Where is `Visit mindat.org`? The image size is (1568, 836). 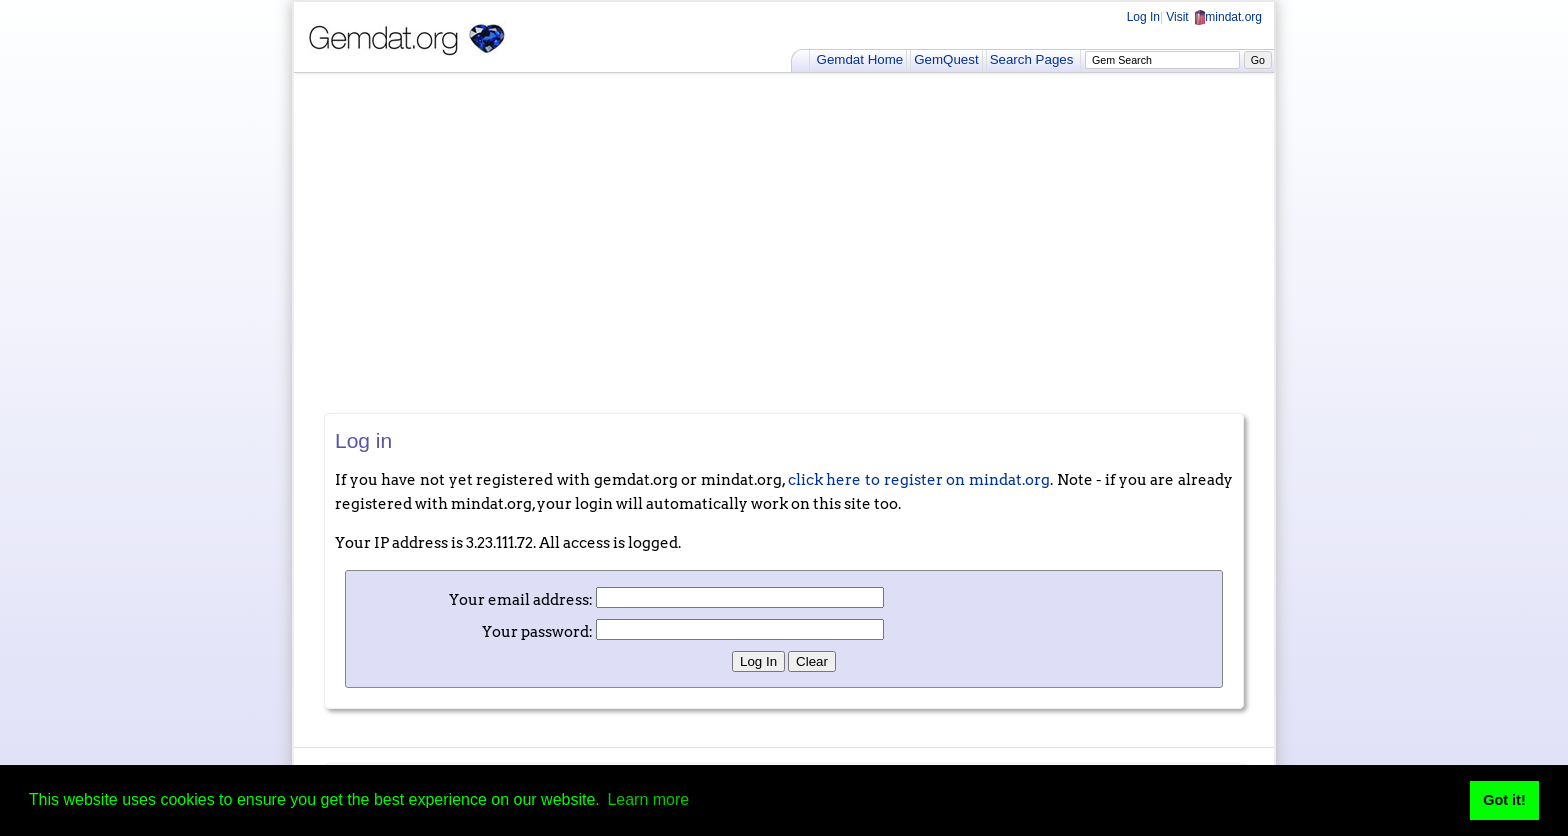 Visit mindat.org is located at coordinates (1214, 17).